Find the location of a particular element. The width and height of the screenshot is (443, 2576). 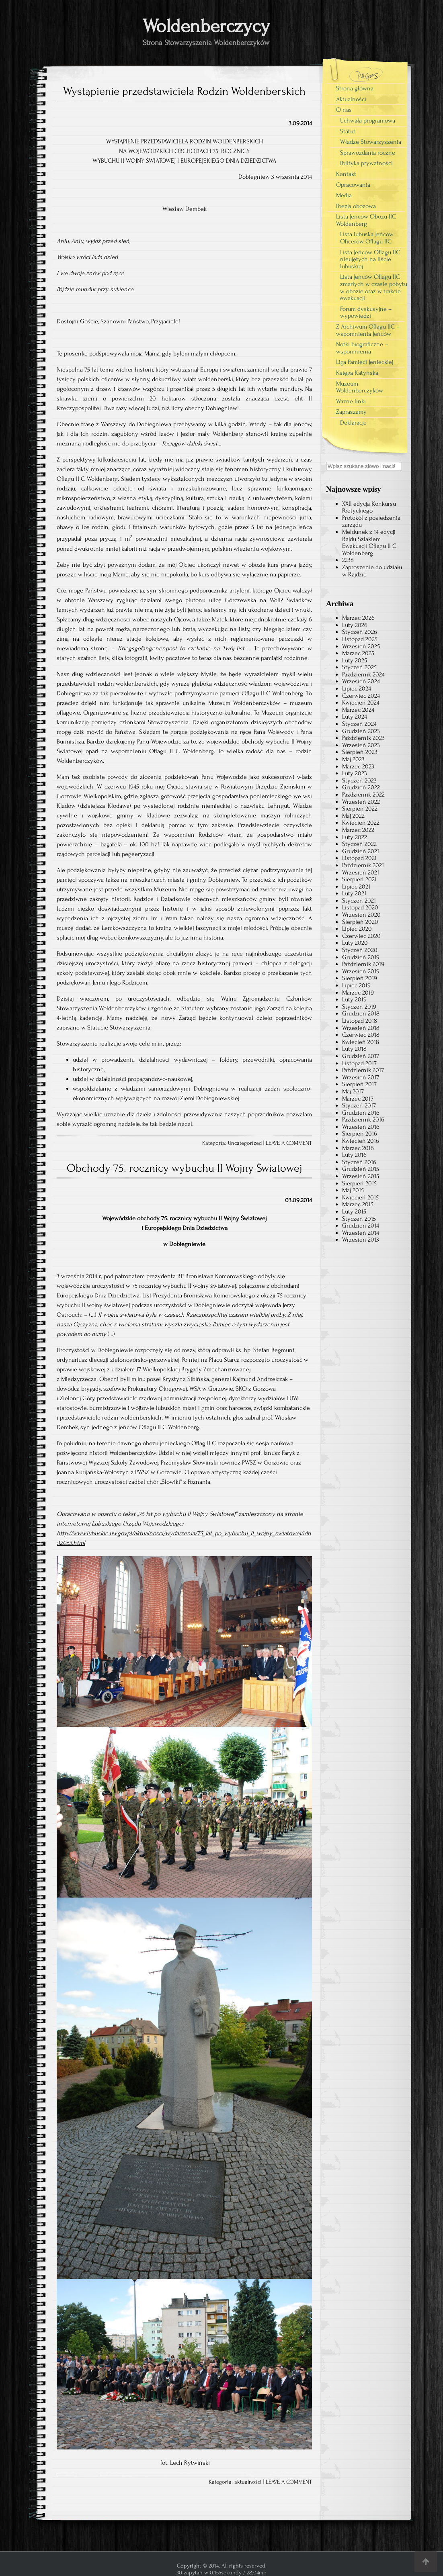

Grudzień 2022 is located at coordinates (361, 787).